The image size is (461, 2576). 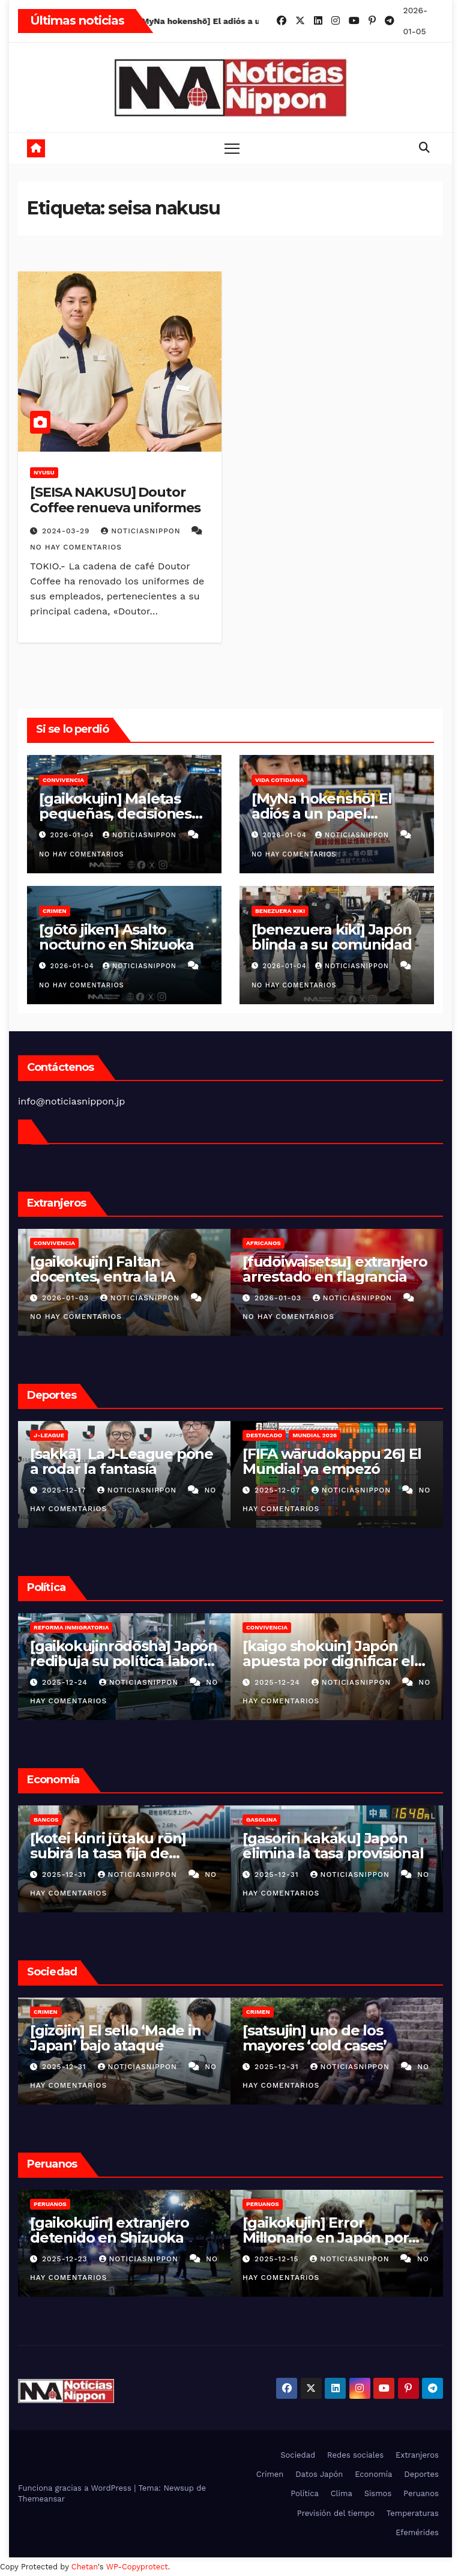 I want to click on [SEISA NAKUSU] Doutor Coffee renueva uniformes, so click(x=115, y=500).